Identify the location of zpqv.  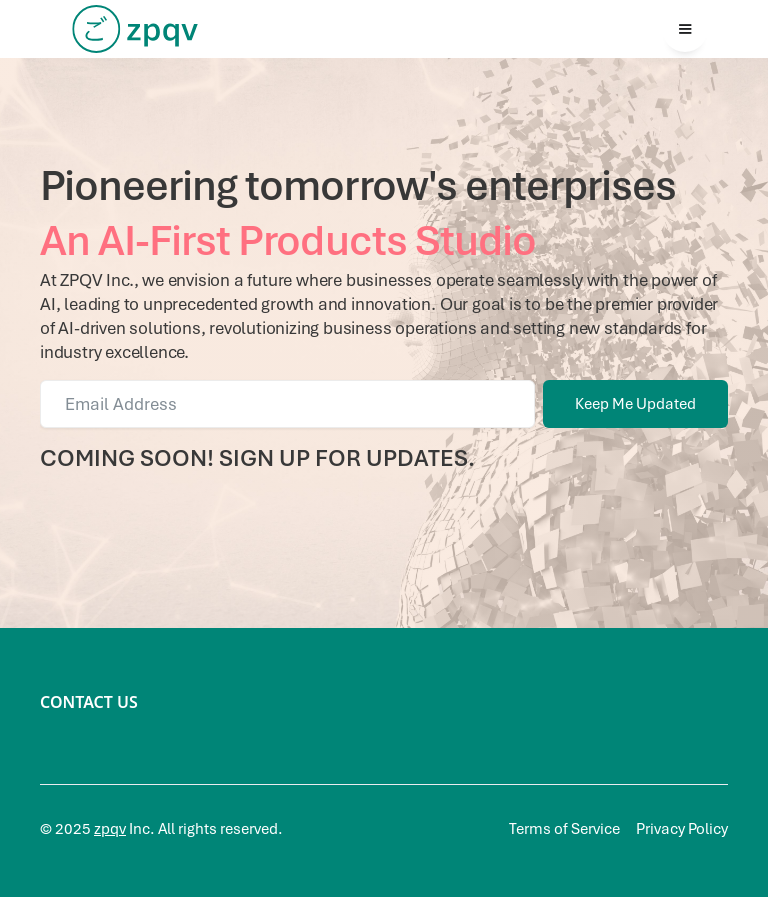
(110, 829).